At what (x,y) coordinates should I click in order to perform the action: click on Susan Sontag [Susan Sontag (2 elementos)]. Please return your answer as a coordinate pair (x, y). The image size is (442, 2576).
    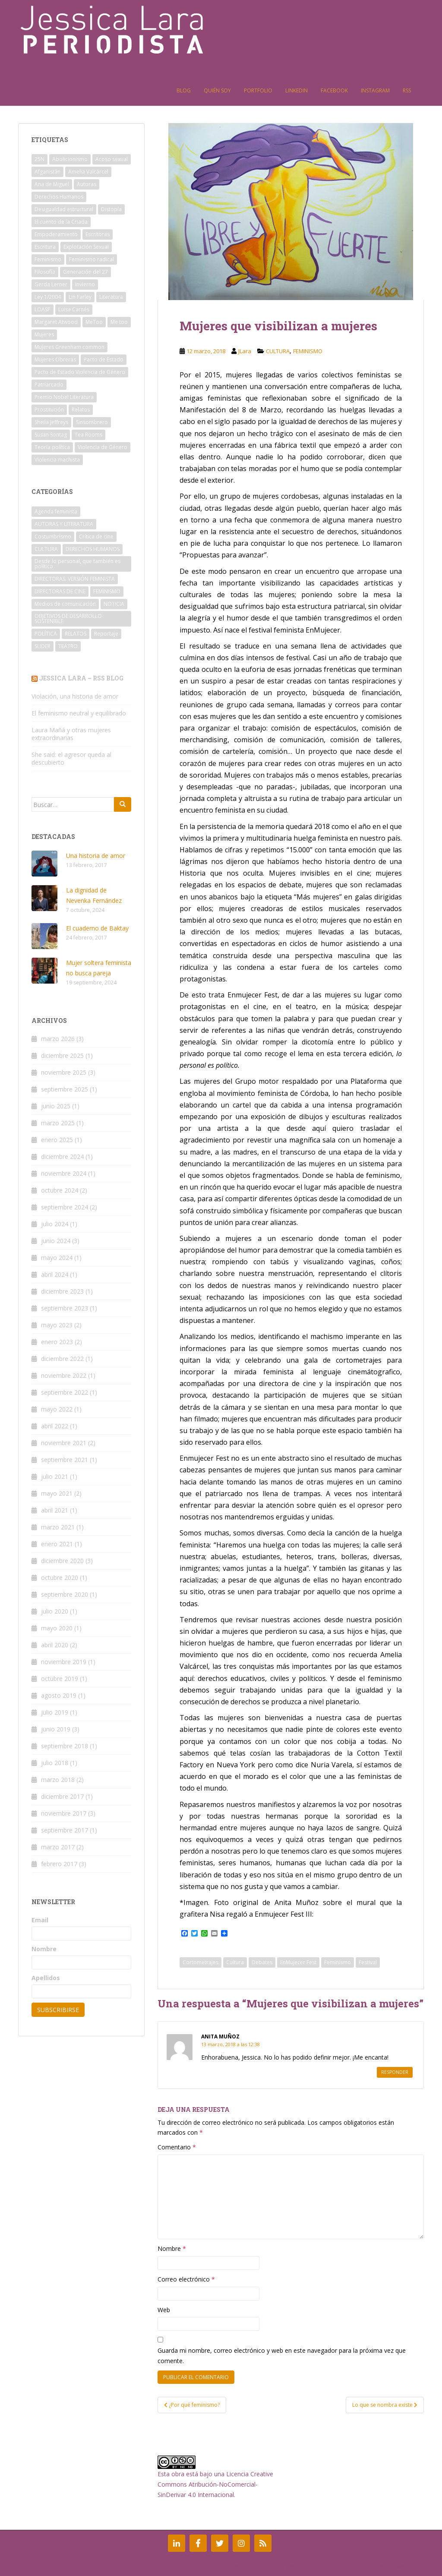
    Looking at the image, I should click on (51, 434).